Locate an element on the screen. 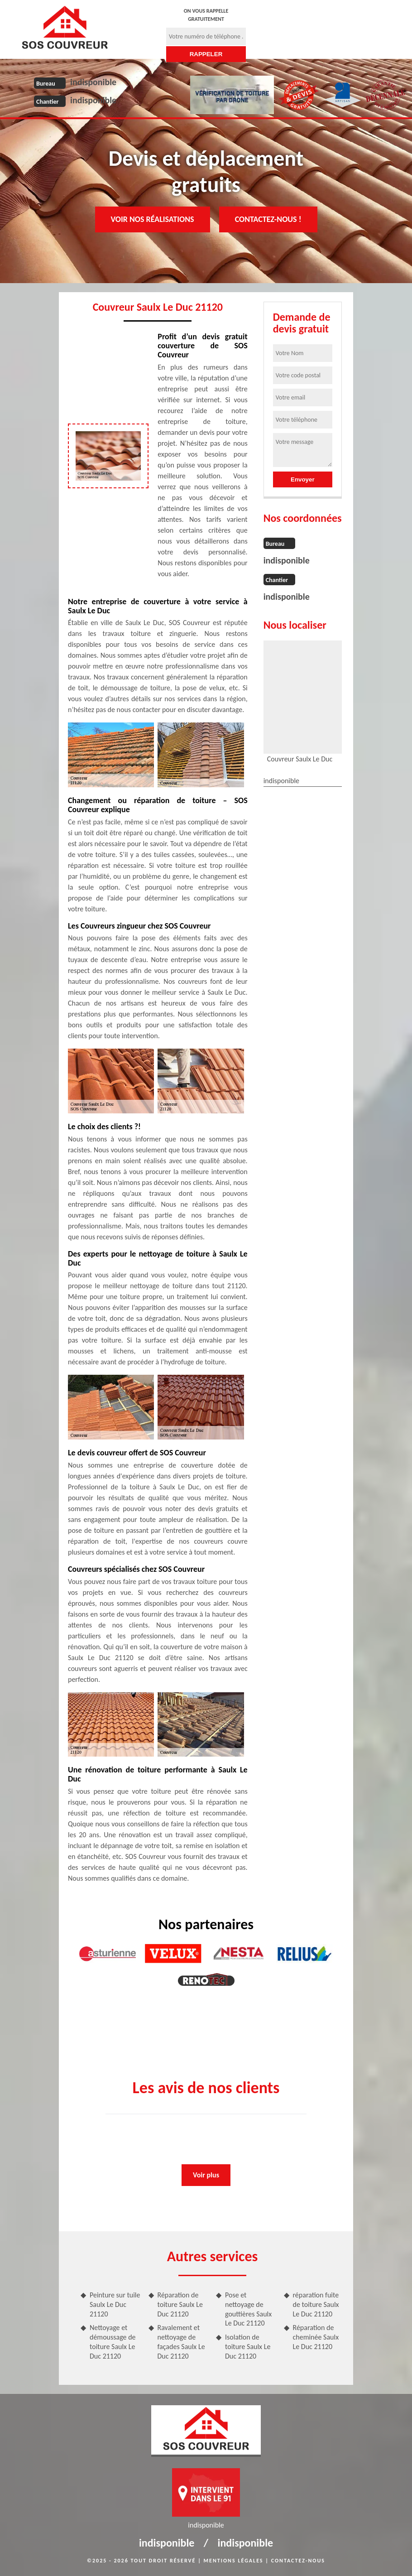 This screenshot has height=2576, width=412. Nettoyage et démoussage de toiture Saulx Le Duc 21120 is located at coordinates (113, 2341).